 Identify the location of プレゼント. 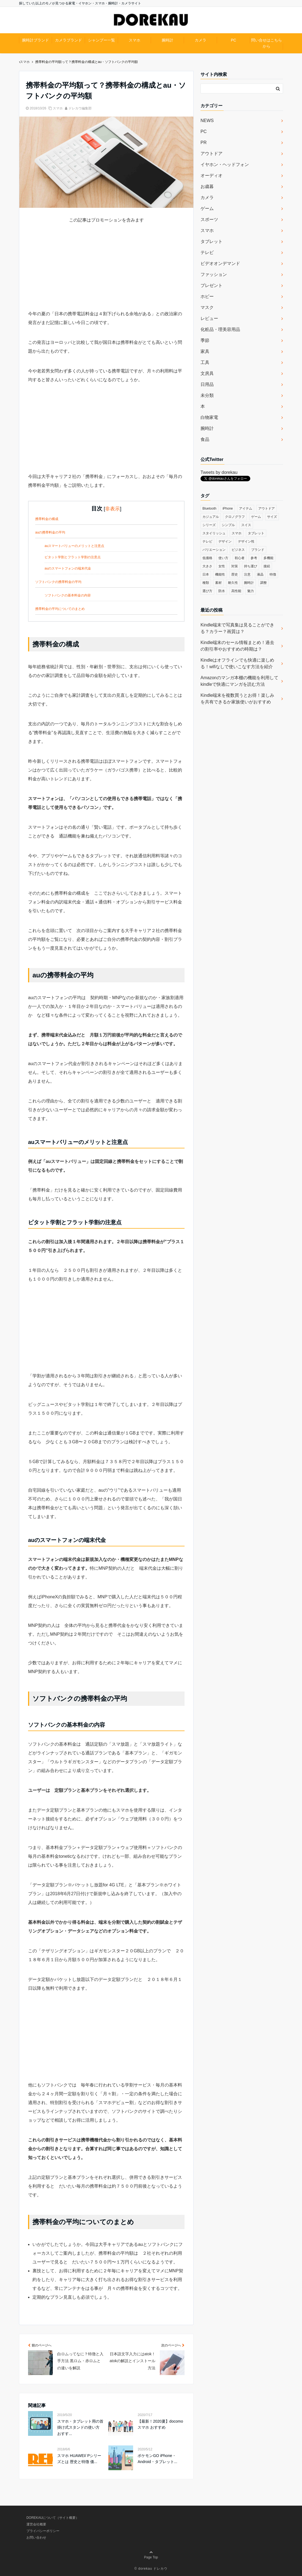
(212, 285).